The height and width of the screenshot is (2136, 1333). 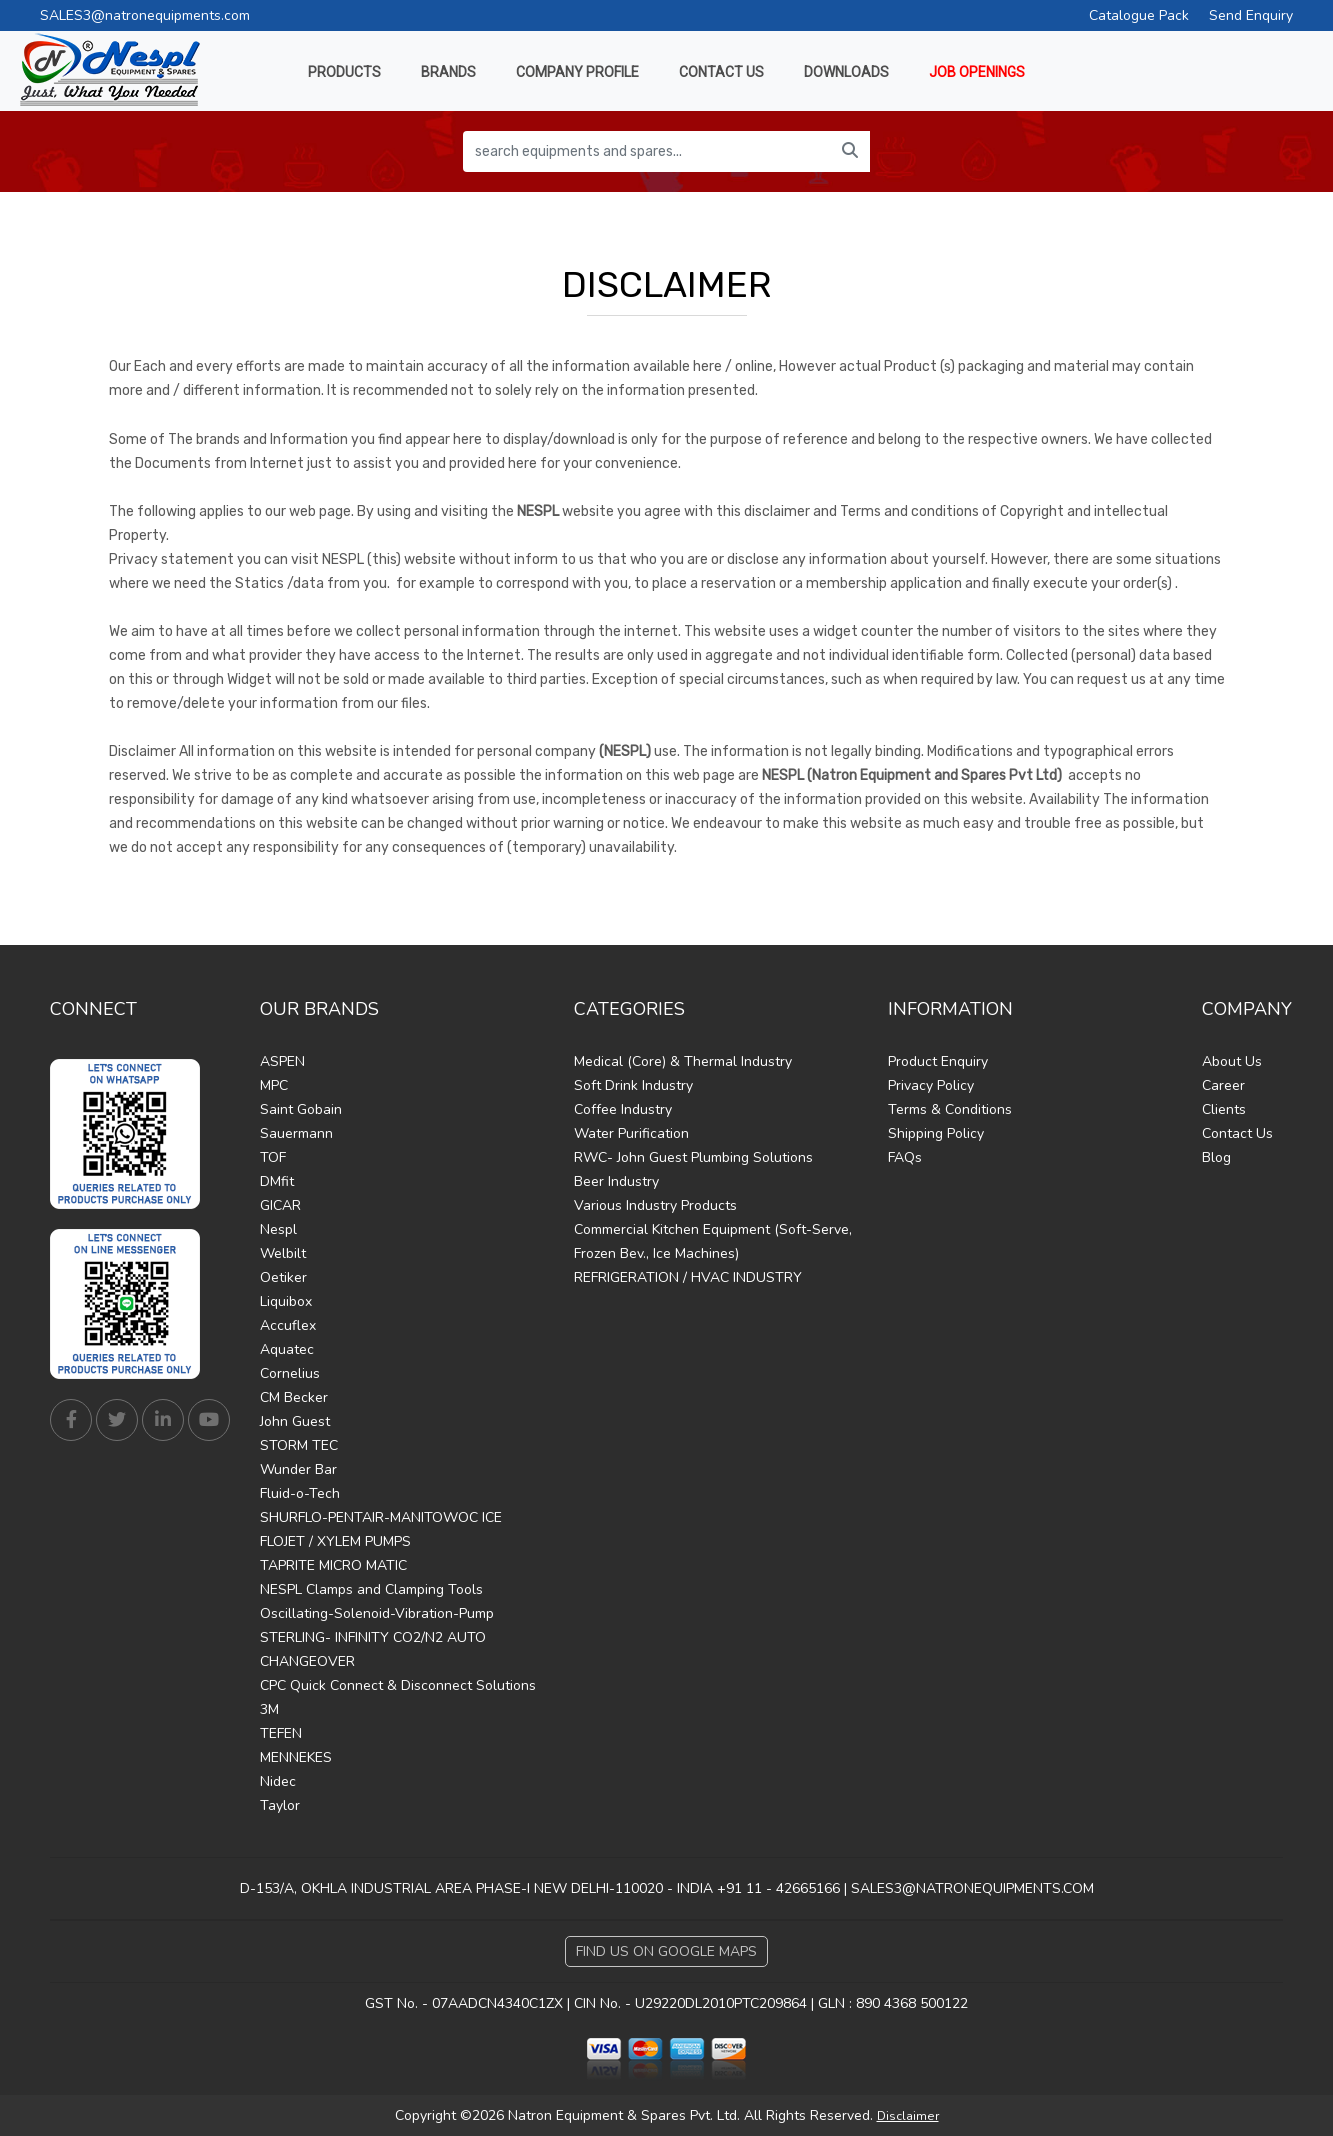 I want to click on Disclaimer, so click(x=908, y=2116).